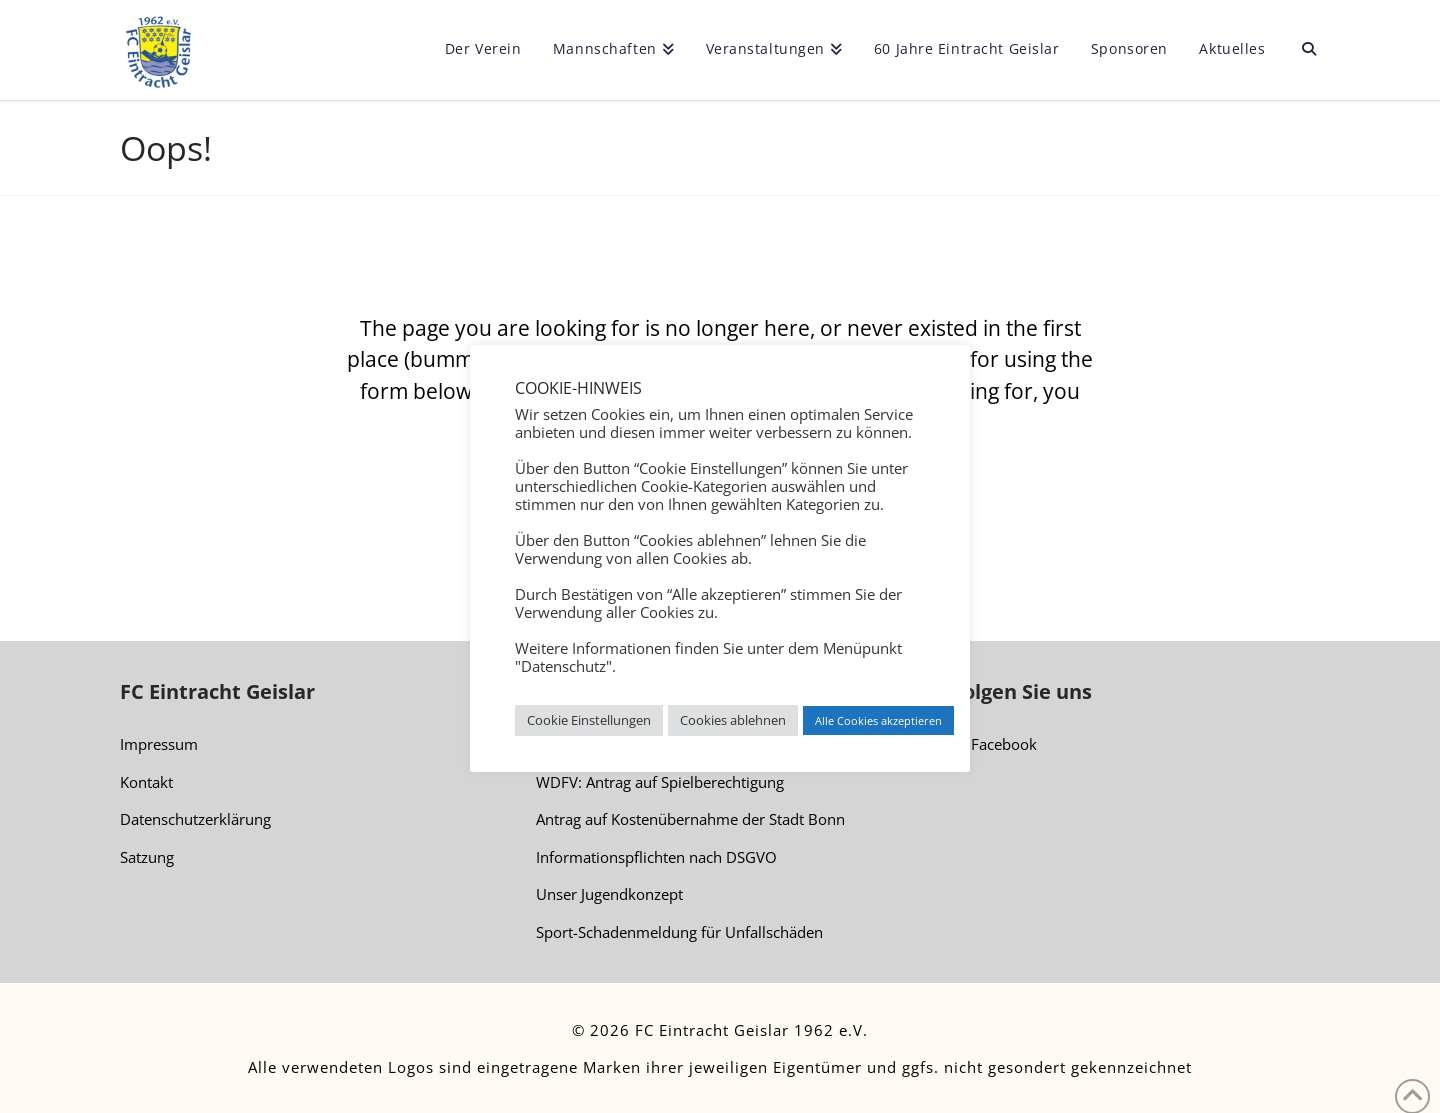  What do you see at coordinates (733, 720) in the screenshot?
I see `Cookies ablehnen [button]` at bounding box center [733, 720].